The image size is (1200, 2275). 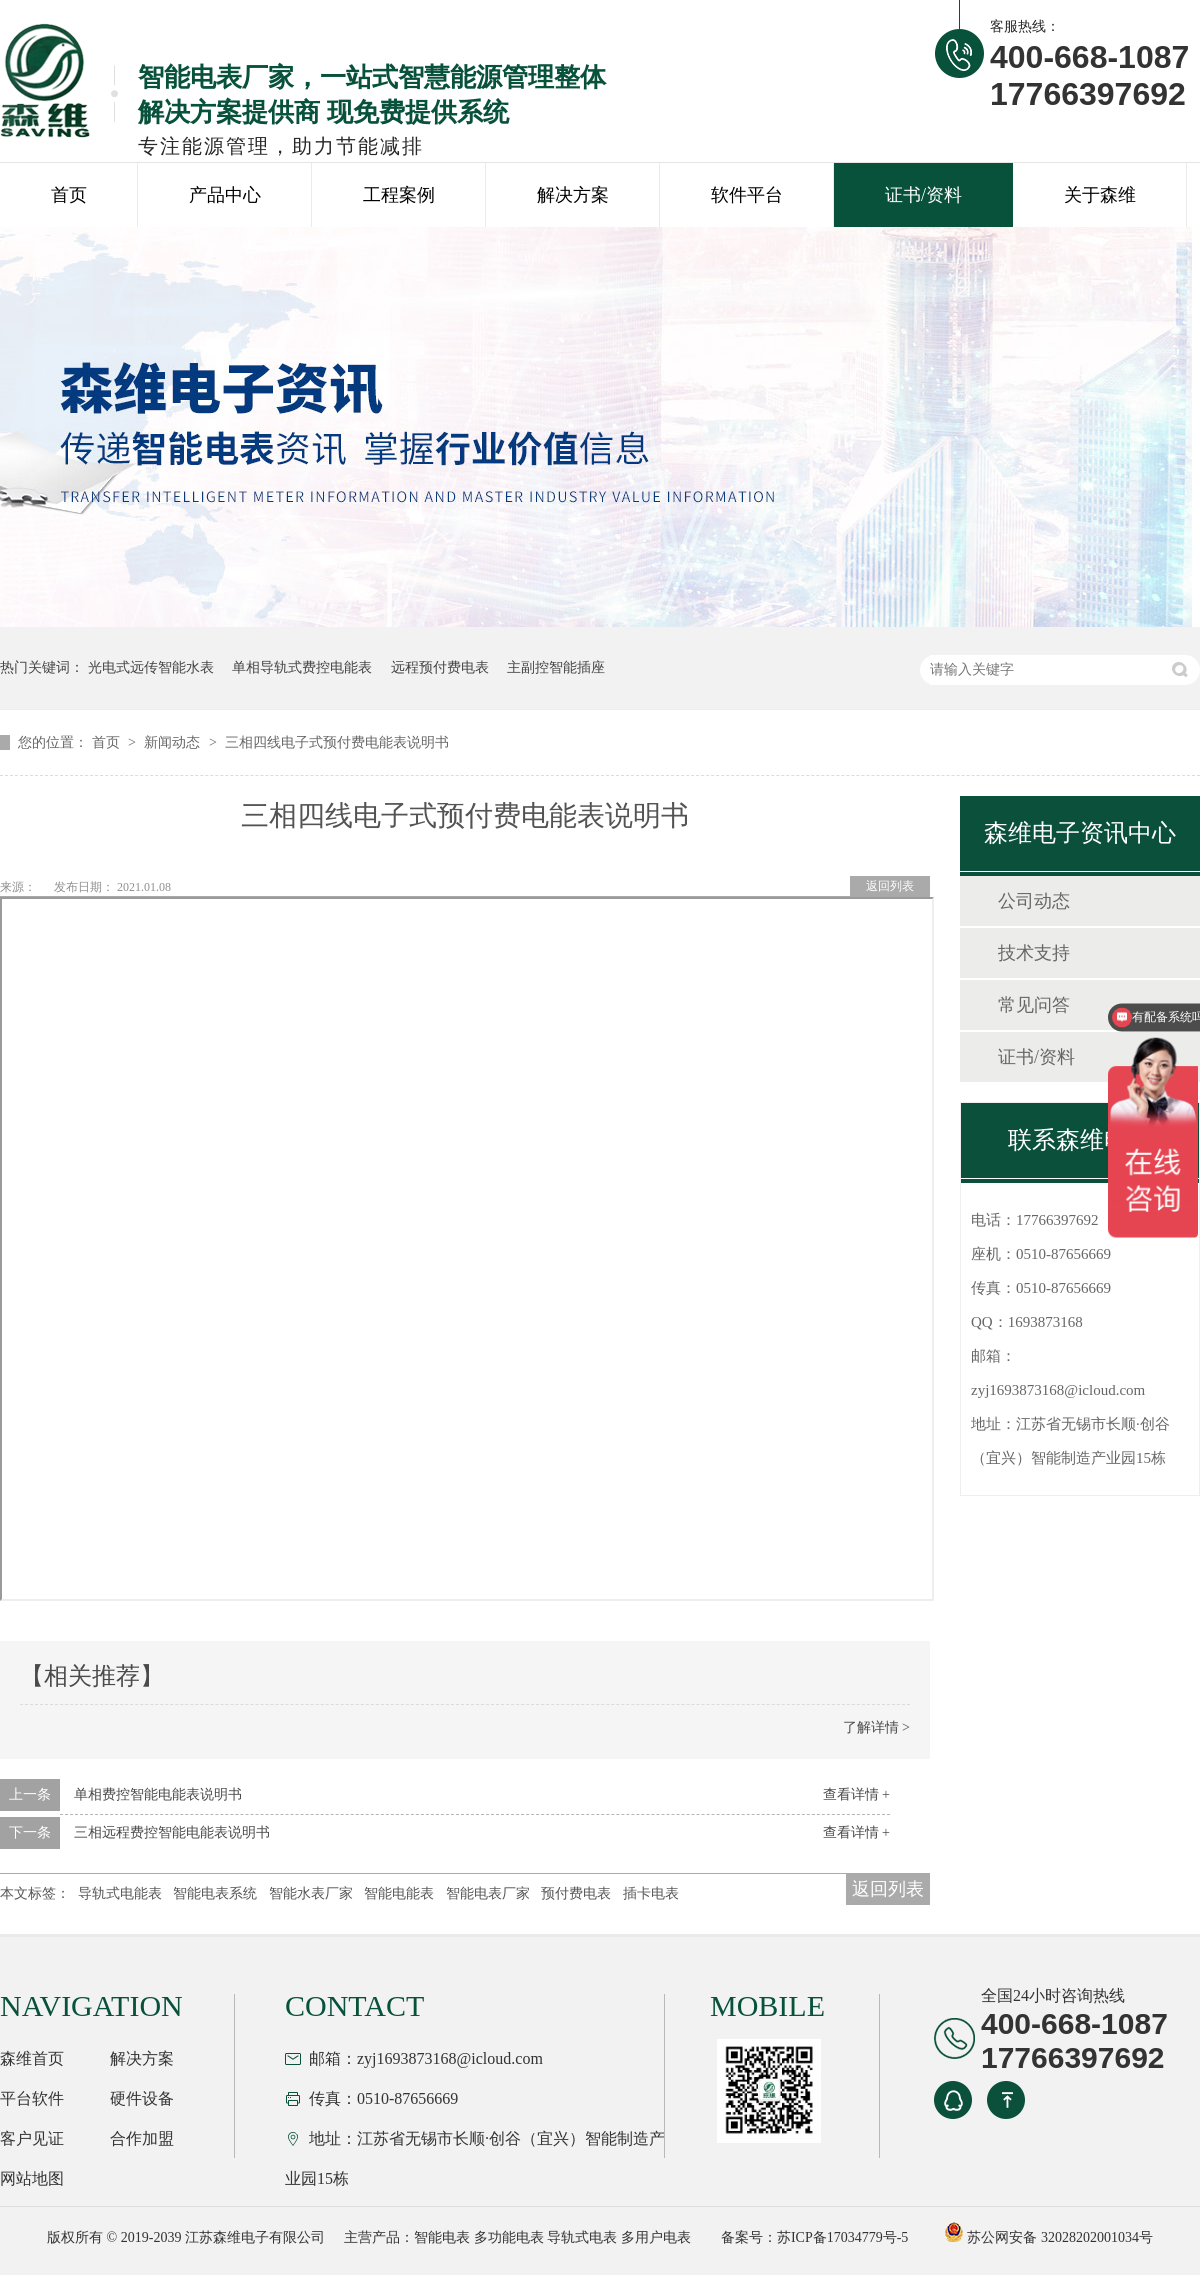 What do you see at coordinates (651, 1893) in the screenshot?
I see `插卡电表` at bounding box center [651, 1893].